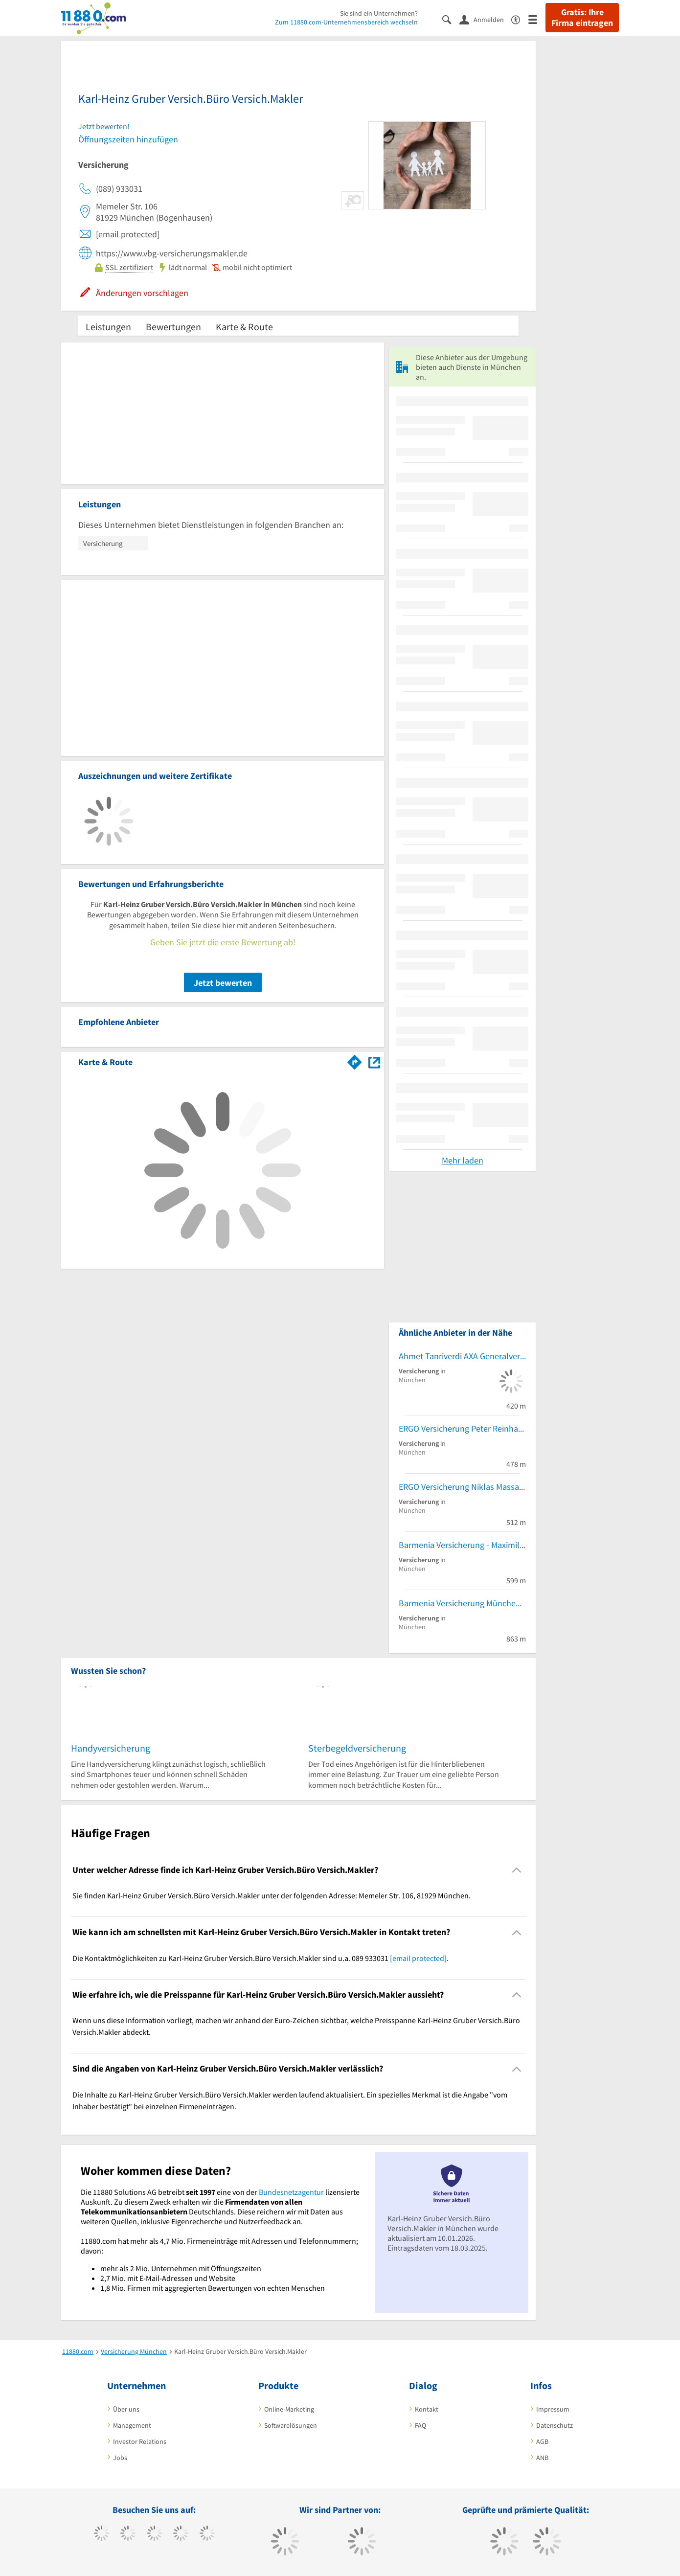  What do you see at coordinates (462, 1603) in the screenshot?
I see `Barmenia Versicherung München - Yasin Kumas` at bounding box center [462, 1603].